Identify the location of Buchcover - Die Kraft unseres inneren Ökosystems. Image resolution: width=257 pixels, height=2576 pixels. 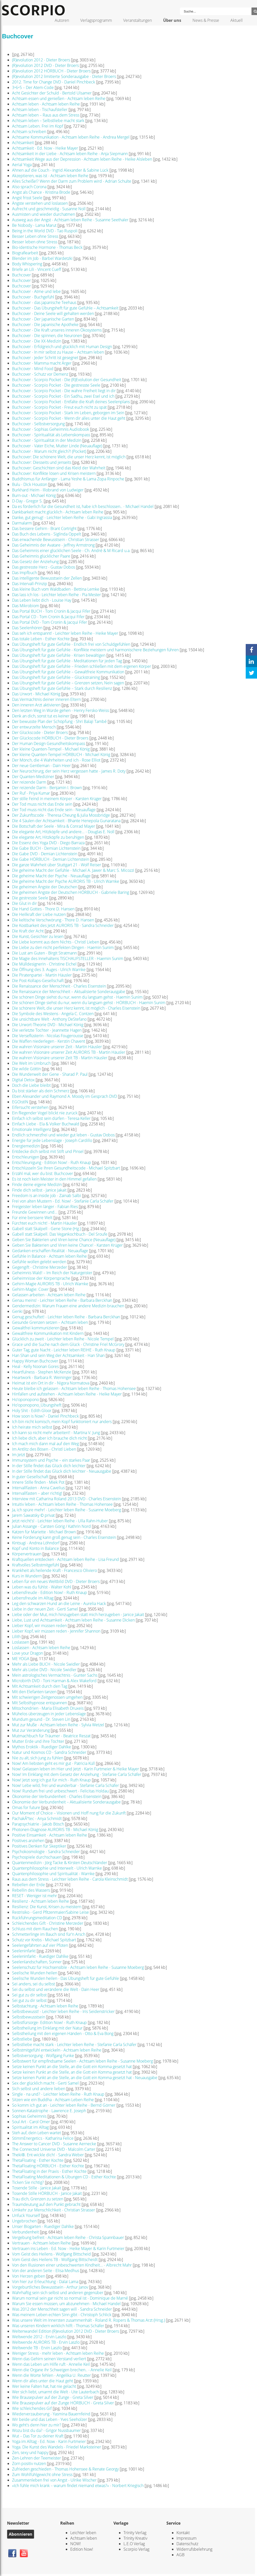
(57, 330).